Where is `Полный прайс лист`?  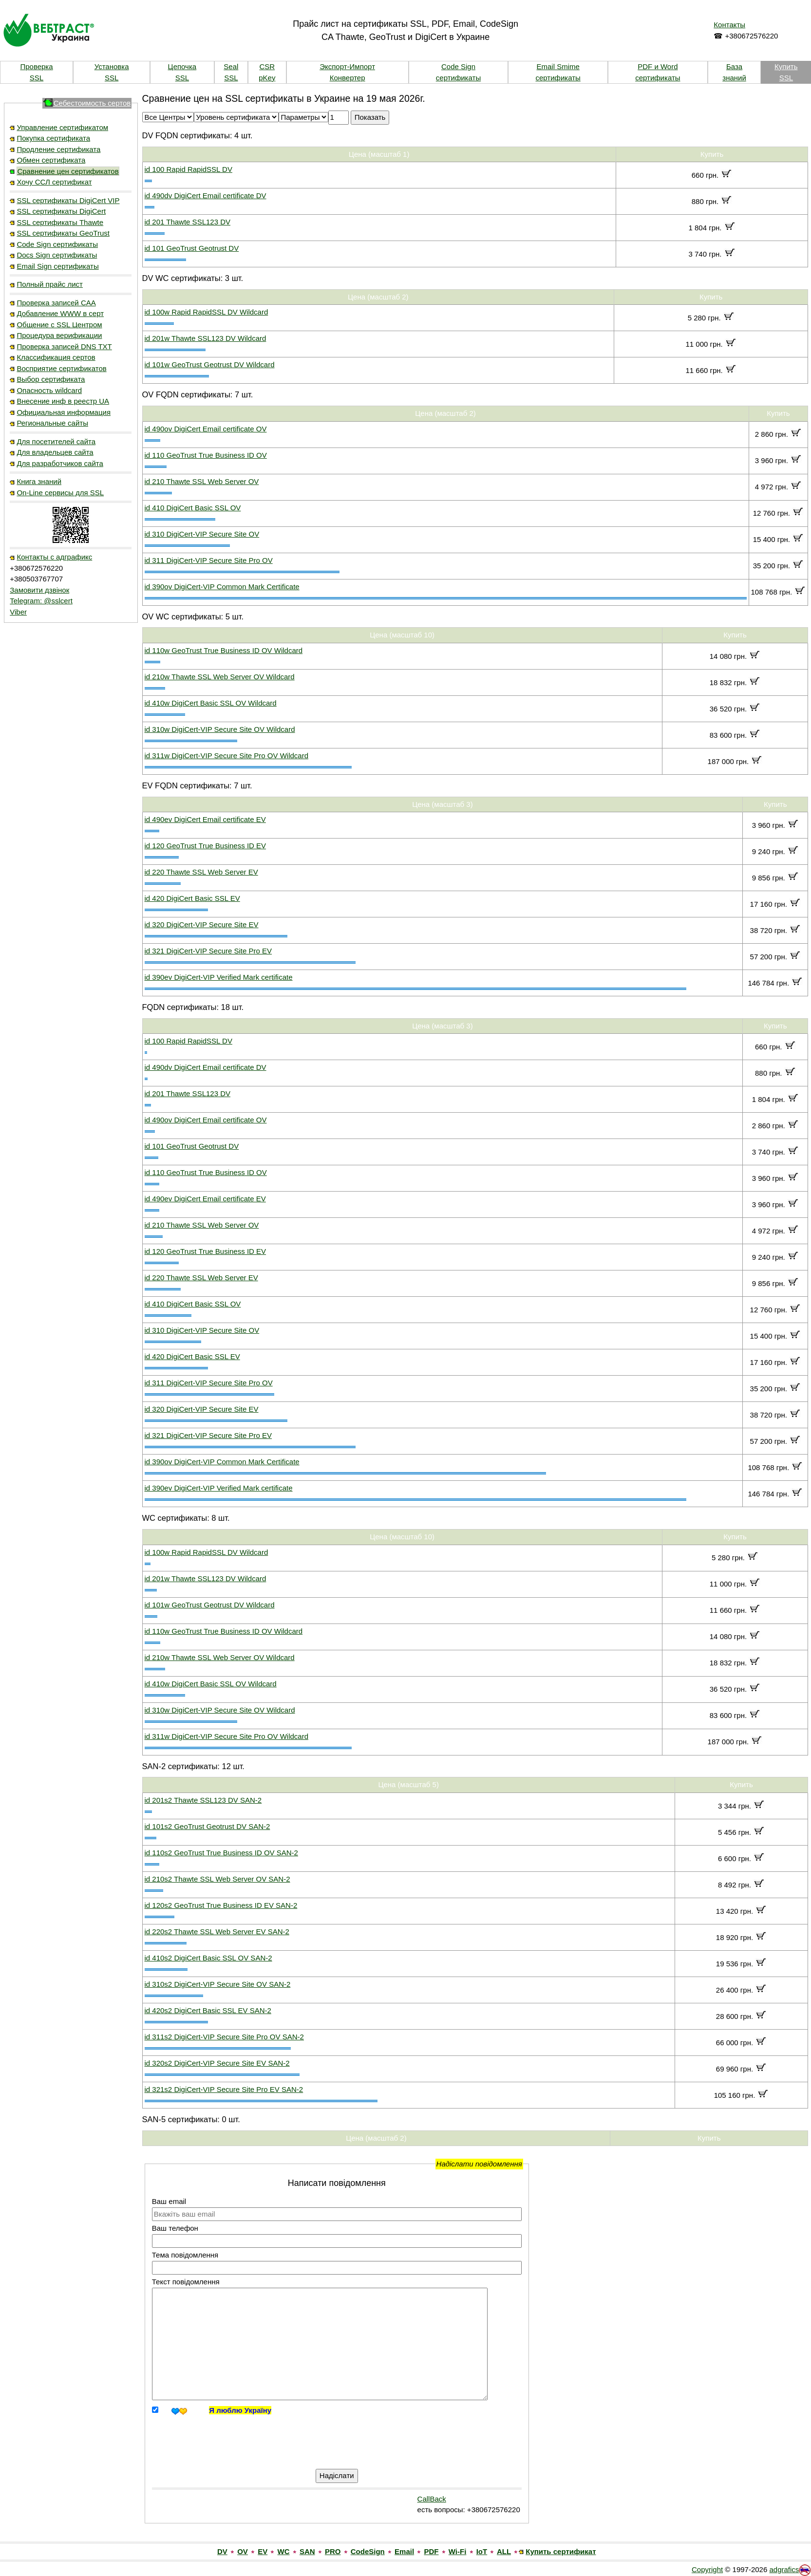
Полный прайс лист is located at coordinates (50, 284).